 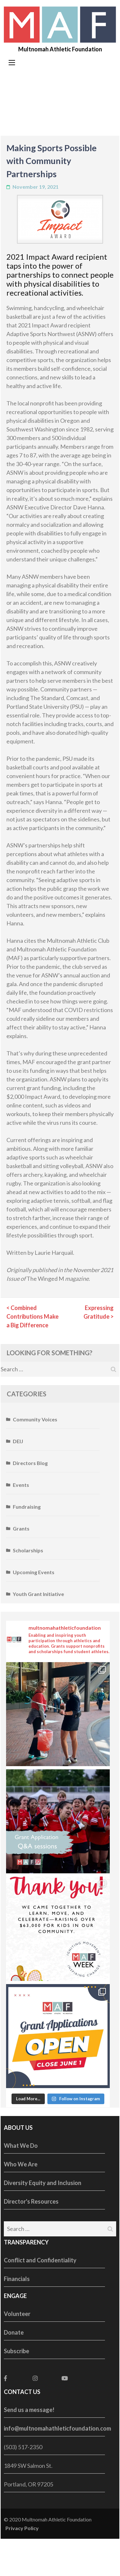 What do you see at coordinates (31, 2201) in the screenshot?
I see `Director's Resources` at bounding box center [31, 2201].